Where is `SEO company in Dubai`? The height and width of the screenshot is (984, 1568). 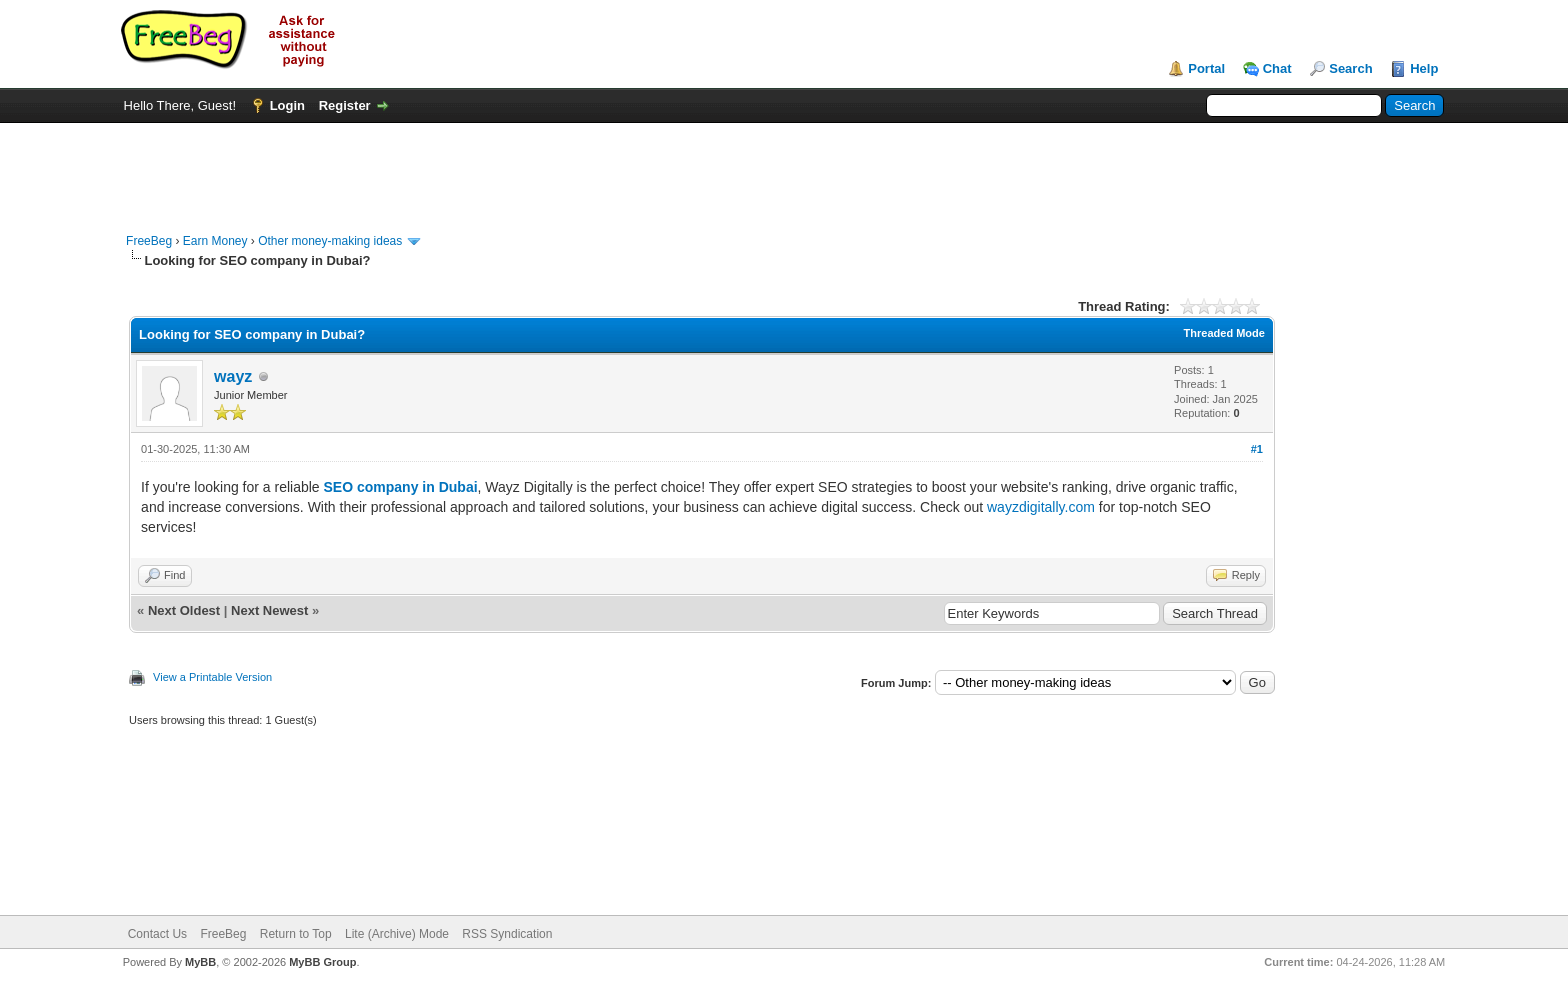
SEO company in Dubai is located at coordinates (401, 487).